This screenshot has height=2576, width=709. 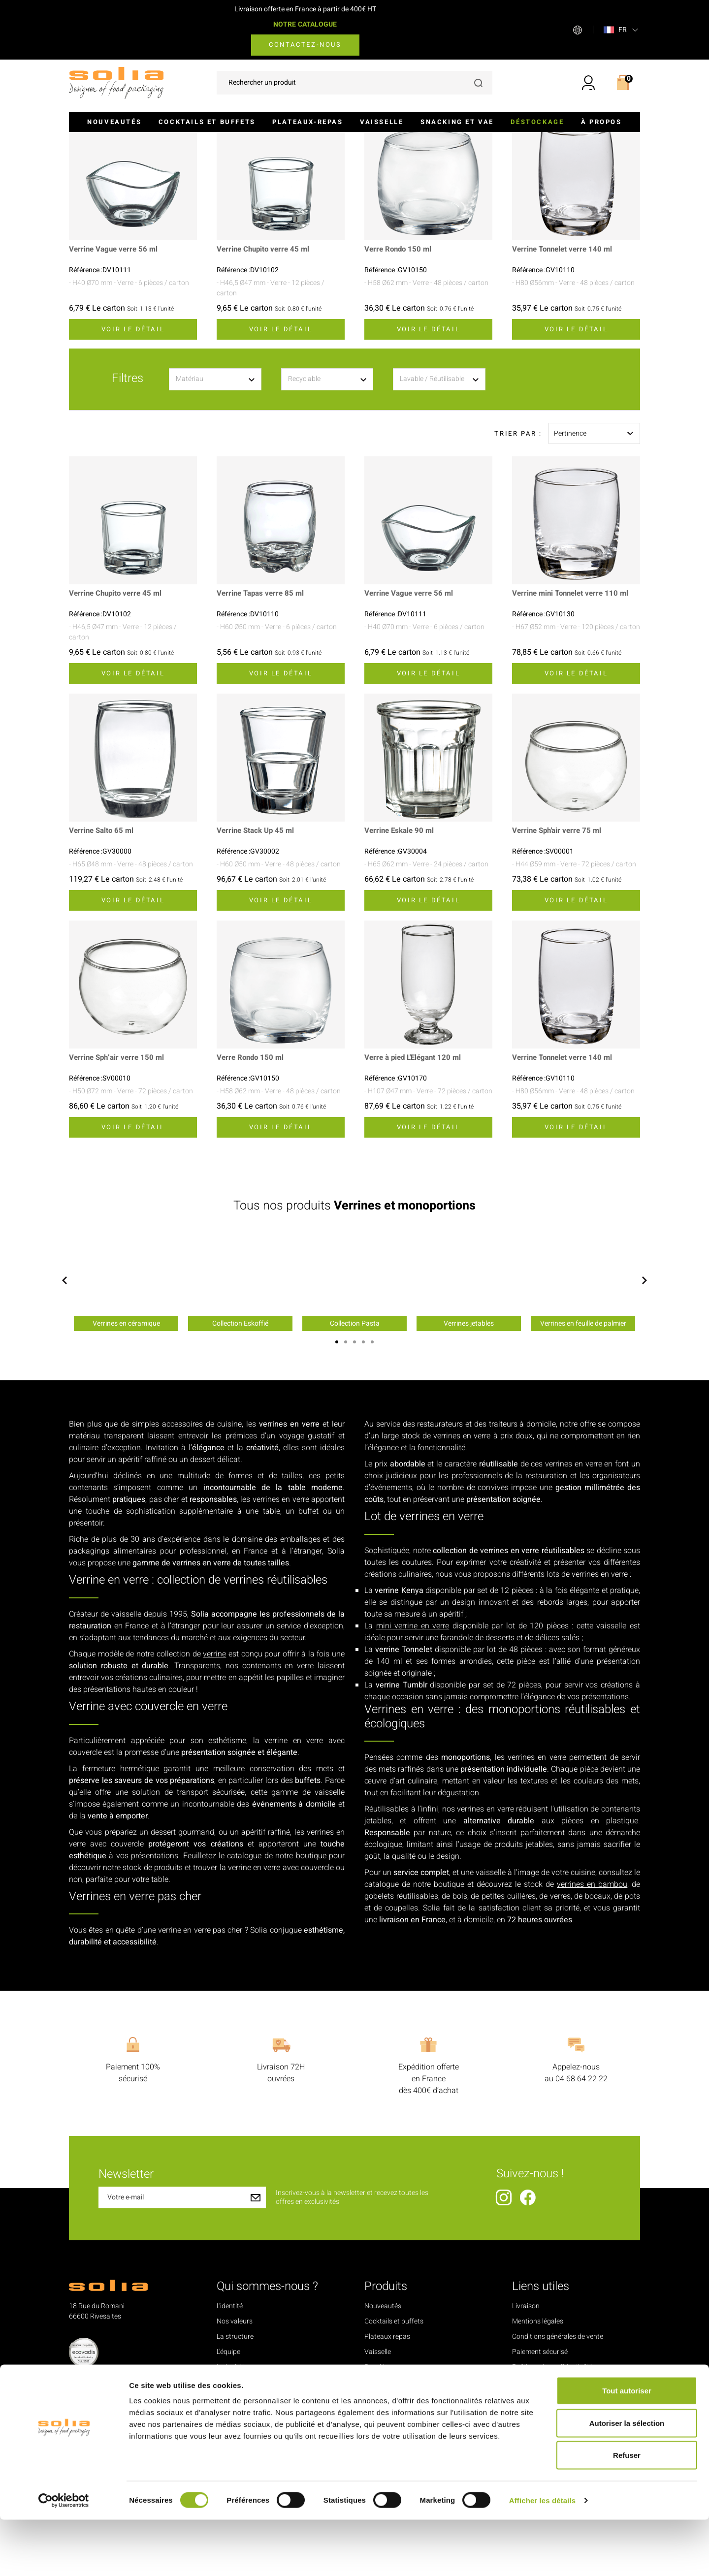 I want to click on Cocktails et buffets, so click(x=207, y=122).